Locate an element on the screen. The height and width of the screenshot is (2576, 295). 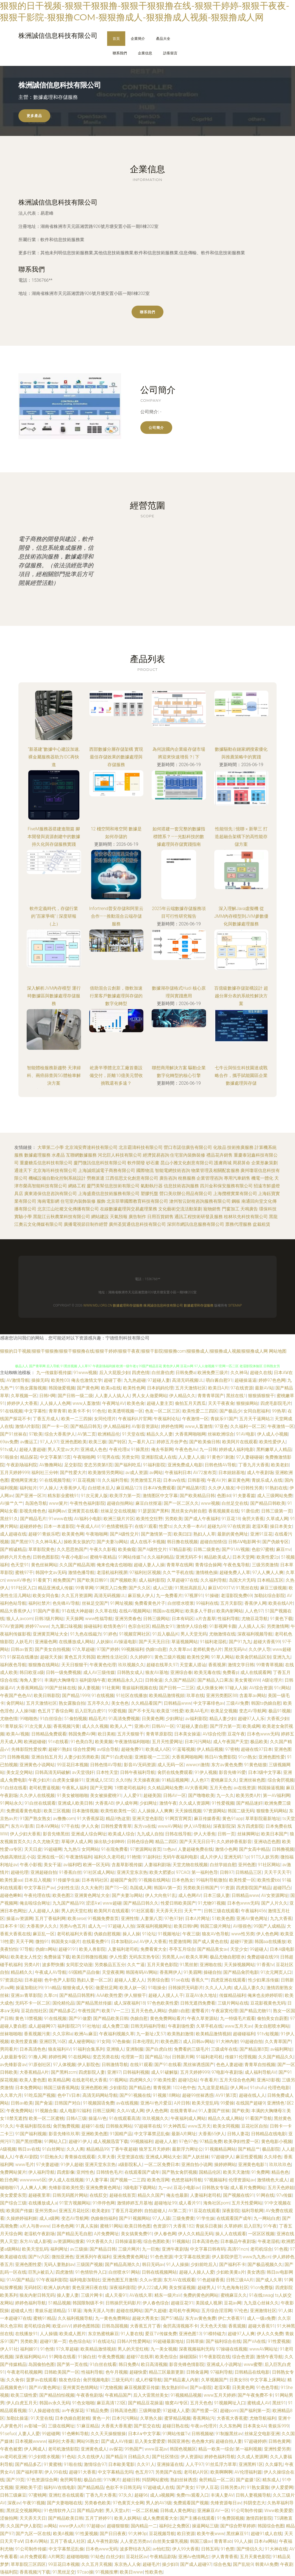
蜜桃91网站 is located at coordinates (111, 2226).